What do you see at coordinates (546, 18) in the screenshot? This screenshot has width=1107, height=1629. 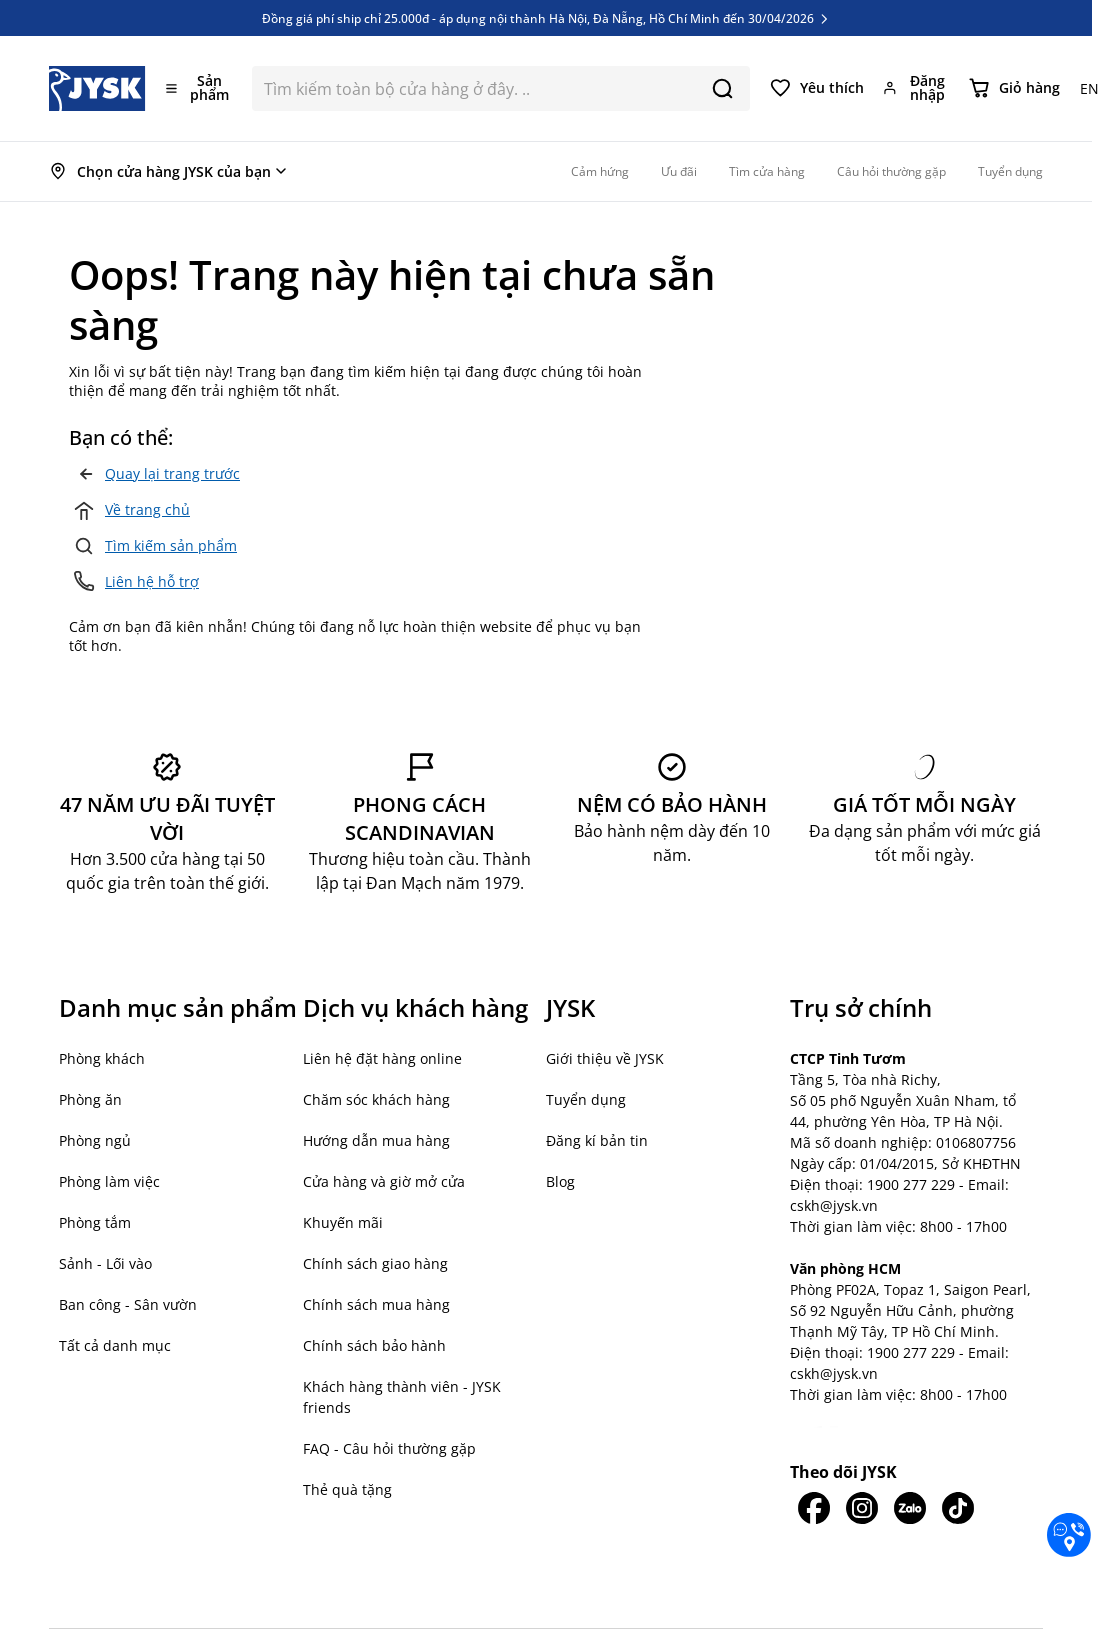 I see `Đồng giá phí ship chỉ 25.000đ - áp dụng nội thành Hà Nội, Đà Nẵng, Hồ Chí Minh đến 30/04/2026` at bounding box center [546, 18].